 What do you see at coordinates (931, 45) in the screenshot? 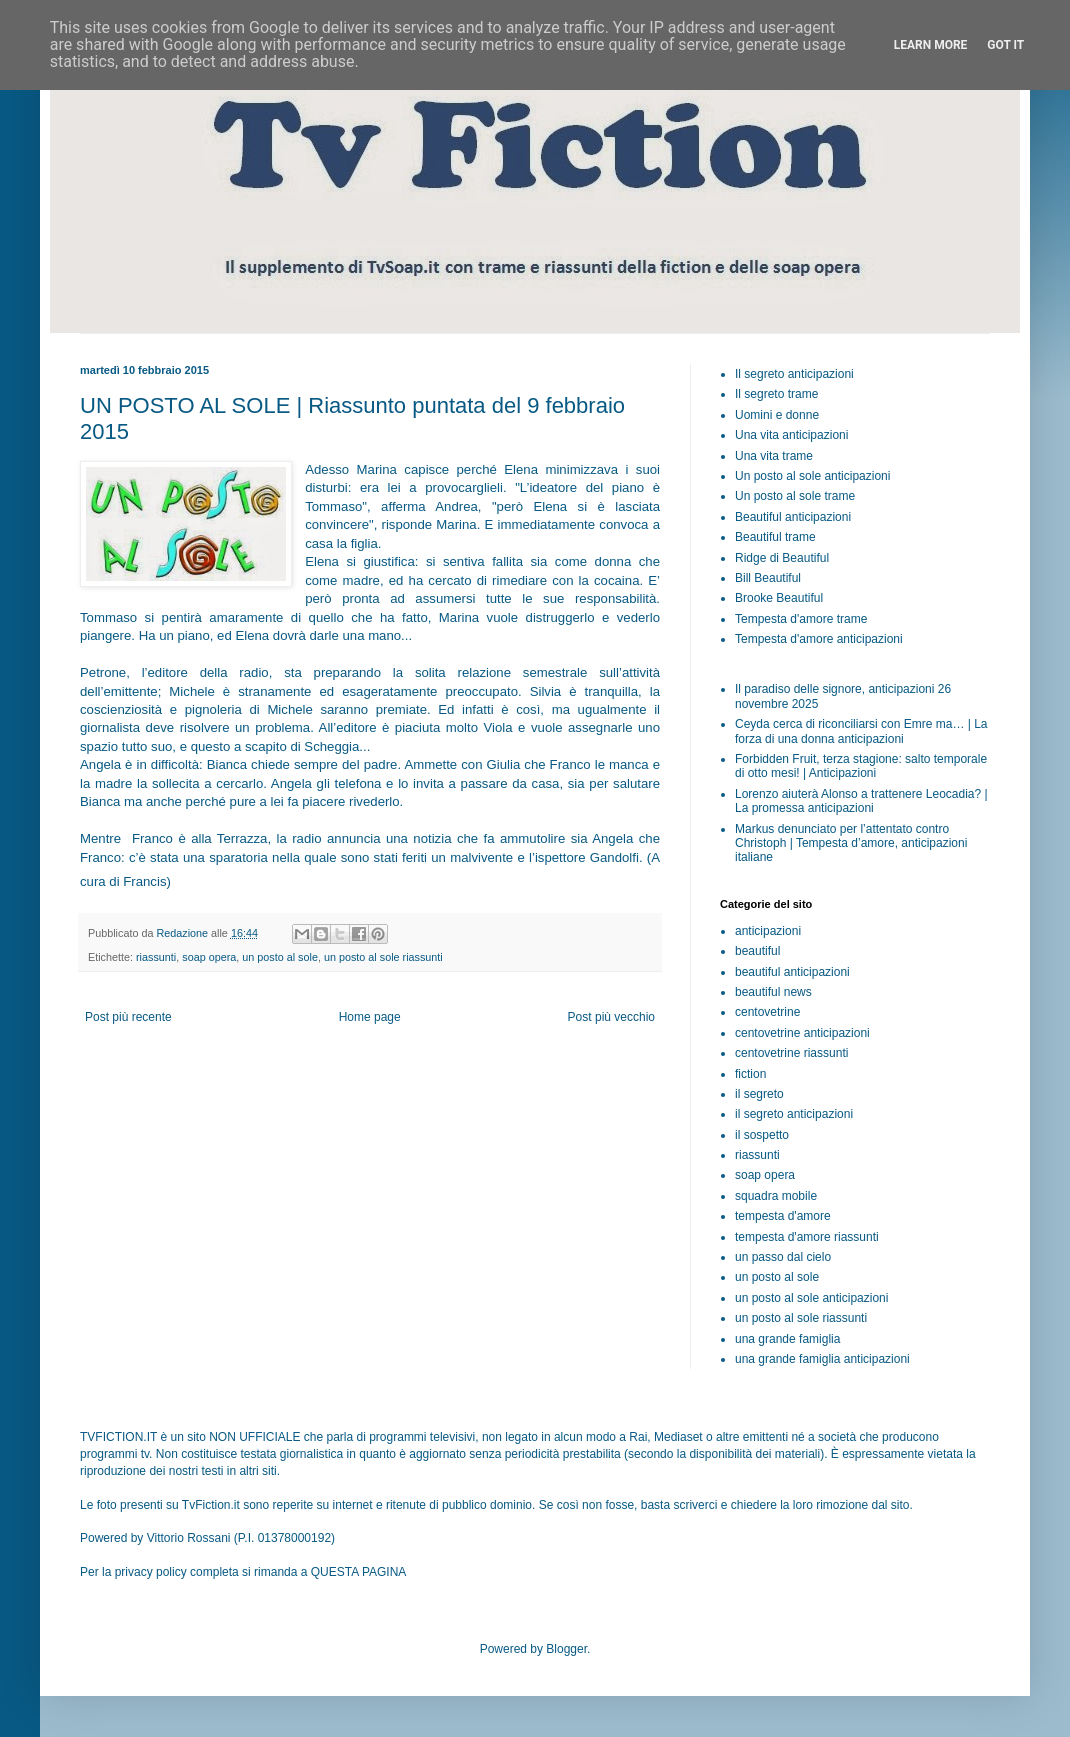
I see `Learn More` at bounding box center [931, 45].